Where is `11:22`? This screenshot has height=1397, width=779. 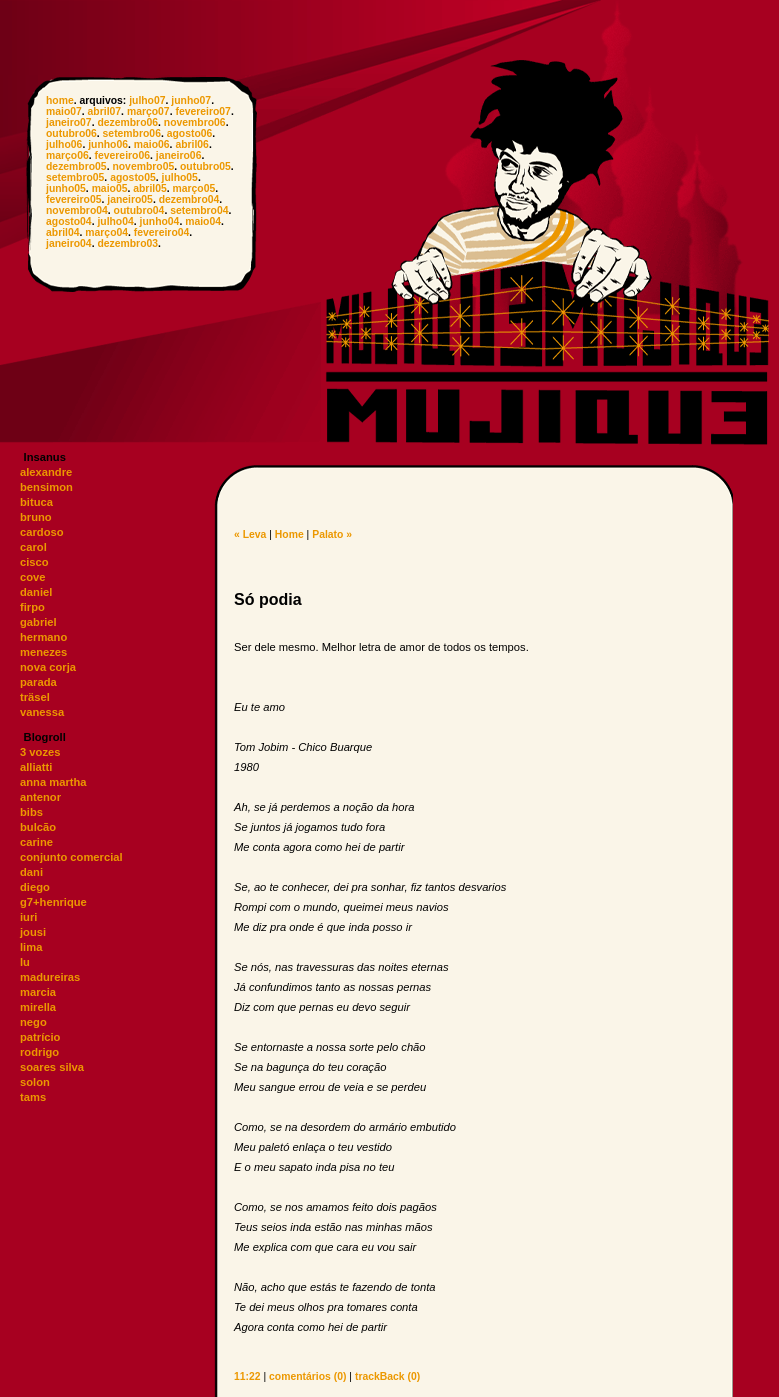
11:22 is located at coordinates (247, 1376).